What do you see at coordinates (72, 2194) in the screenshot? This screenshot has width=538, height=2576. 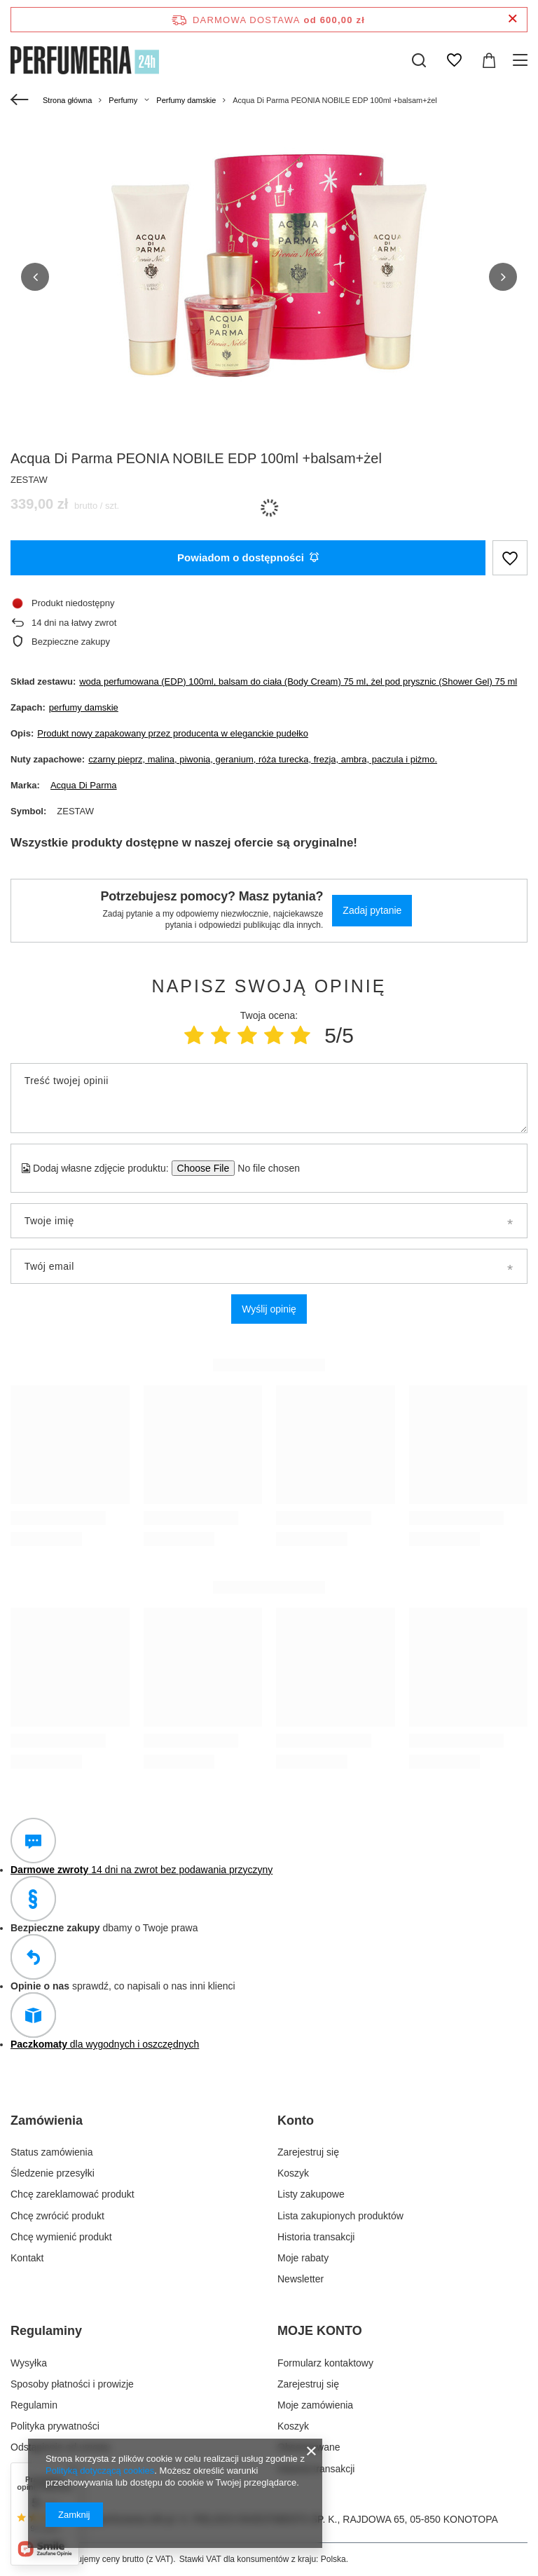 I see `Chcę zareklamować produkt [Element stopki: Chcę zareklamować produkt]` at bounding box center [72, 2194].